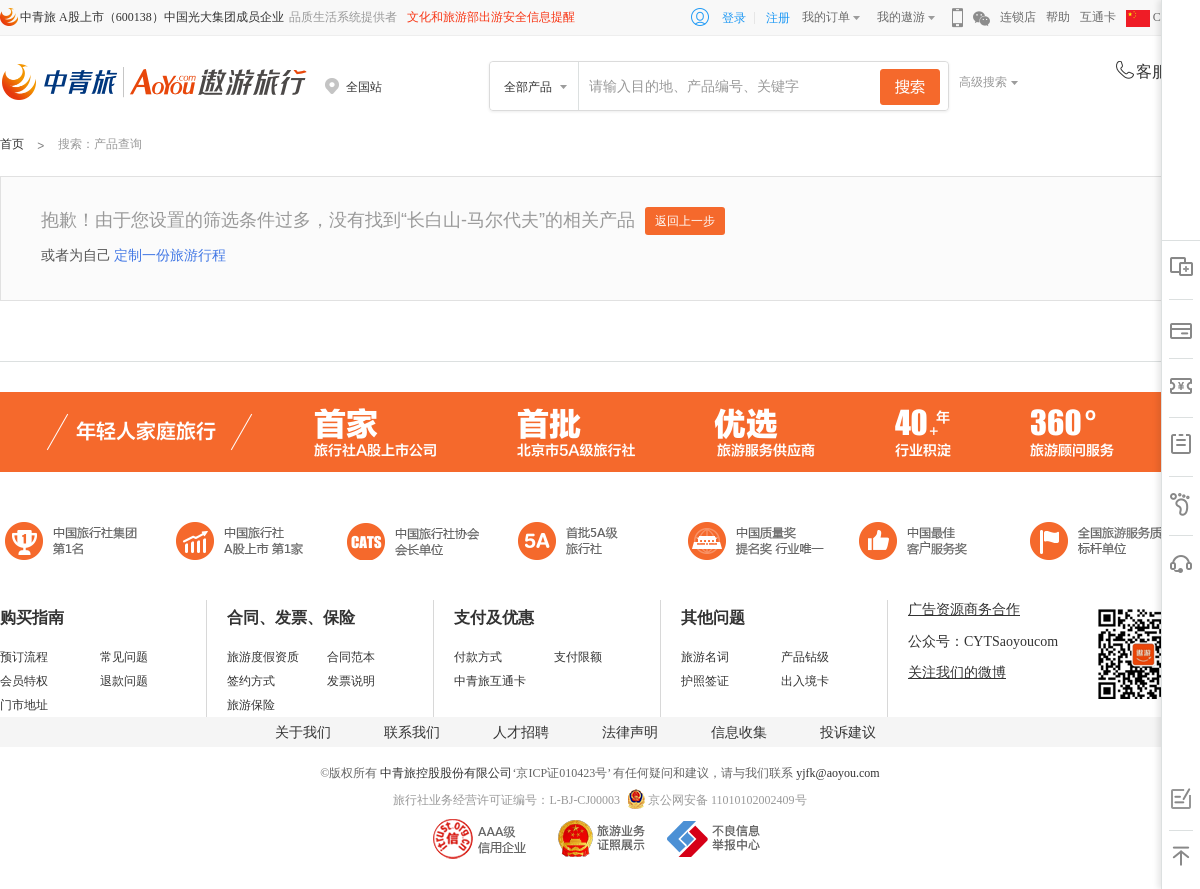 Image resolution: width=1200 pixels, height=889 pixels. I want to click on 我的遨游, so click(901, 17).